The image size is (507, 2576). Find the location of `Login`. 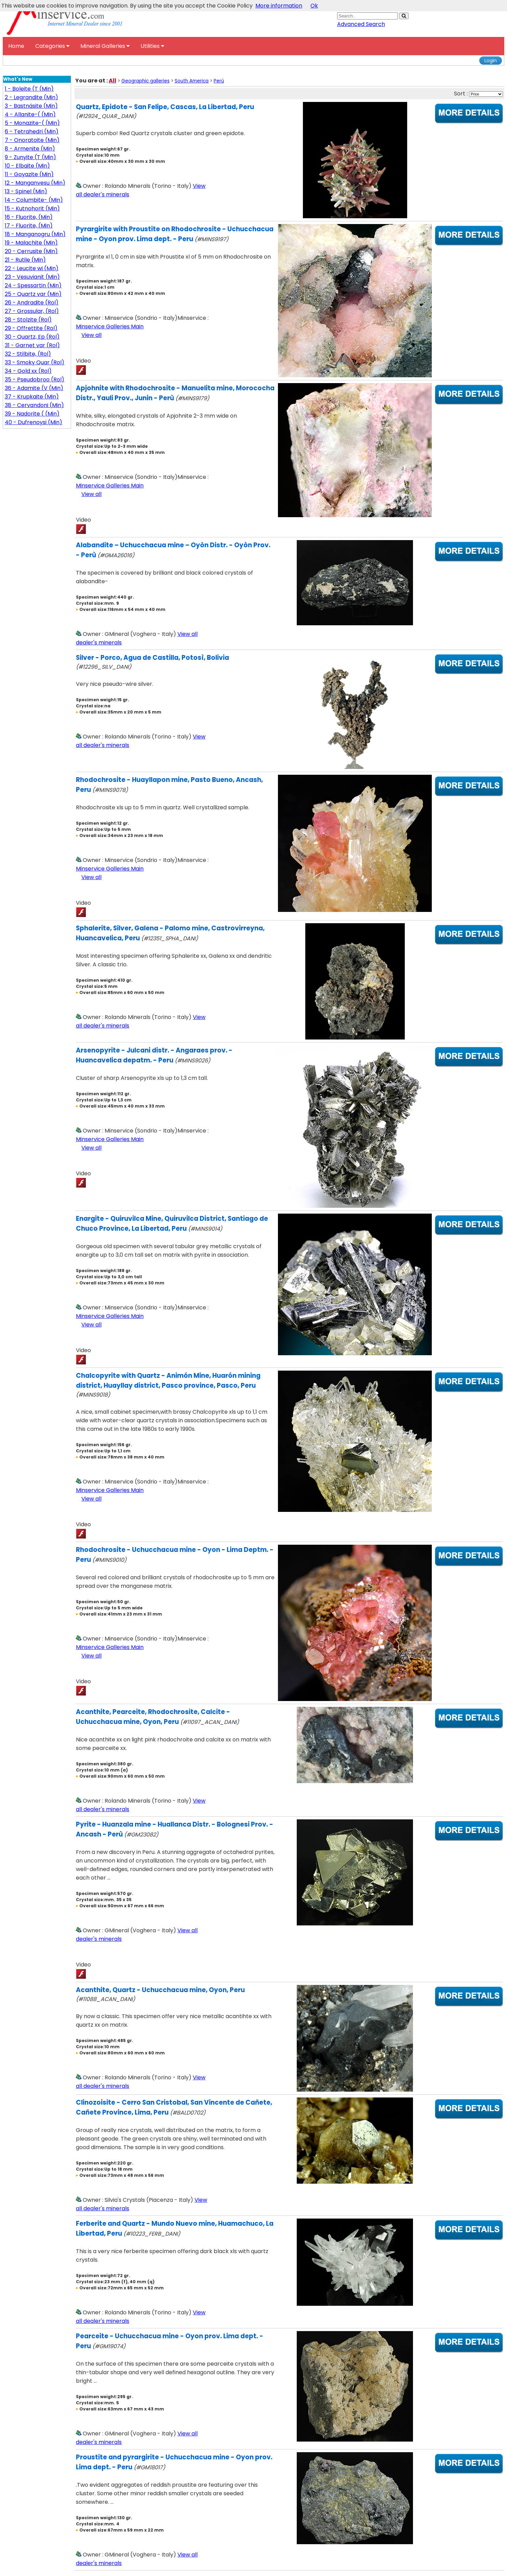

Login is located at coordinates (490, 60).